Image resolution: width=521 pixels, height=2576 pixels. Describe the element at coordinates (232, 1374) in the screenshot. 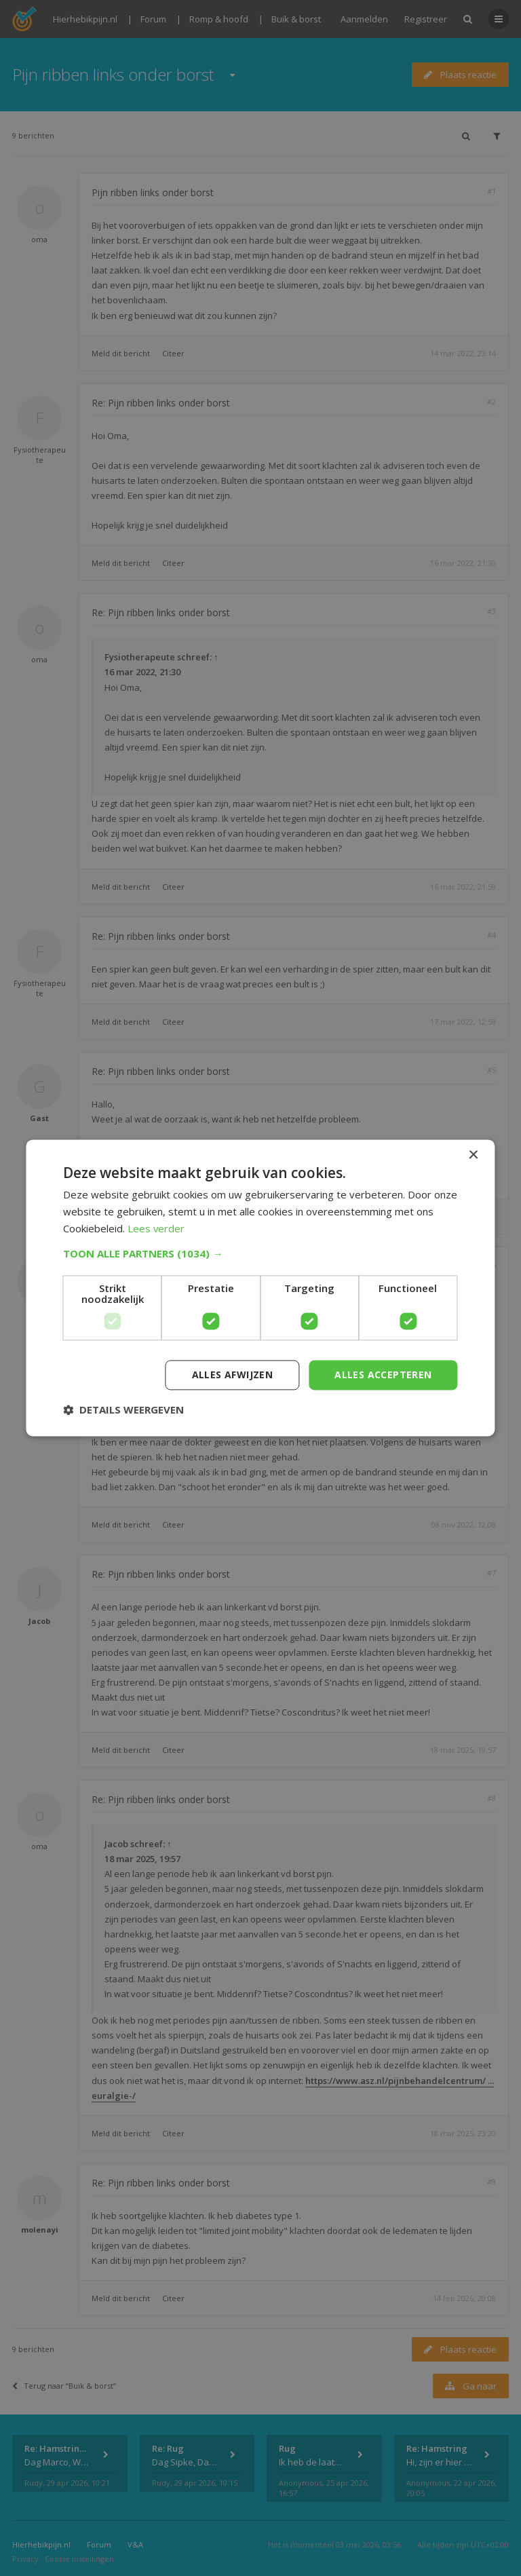

I see `Alles afwijzen [button]` at that location.